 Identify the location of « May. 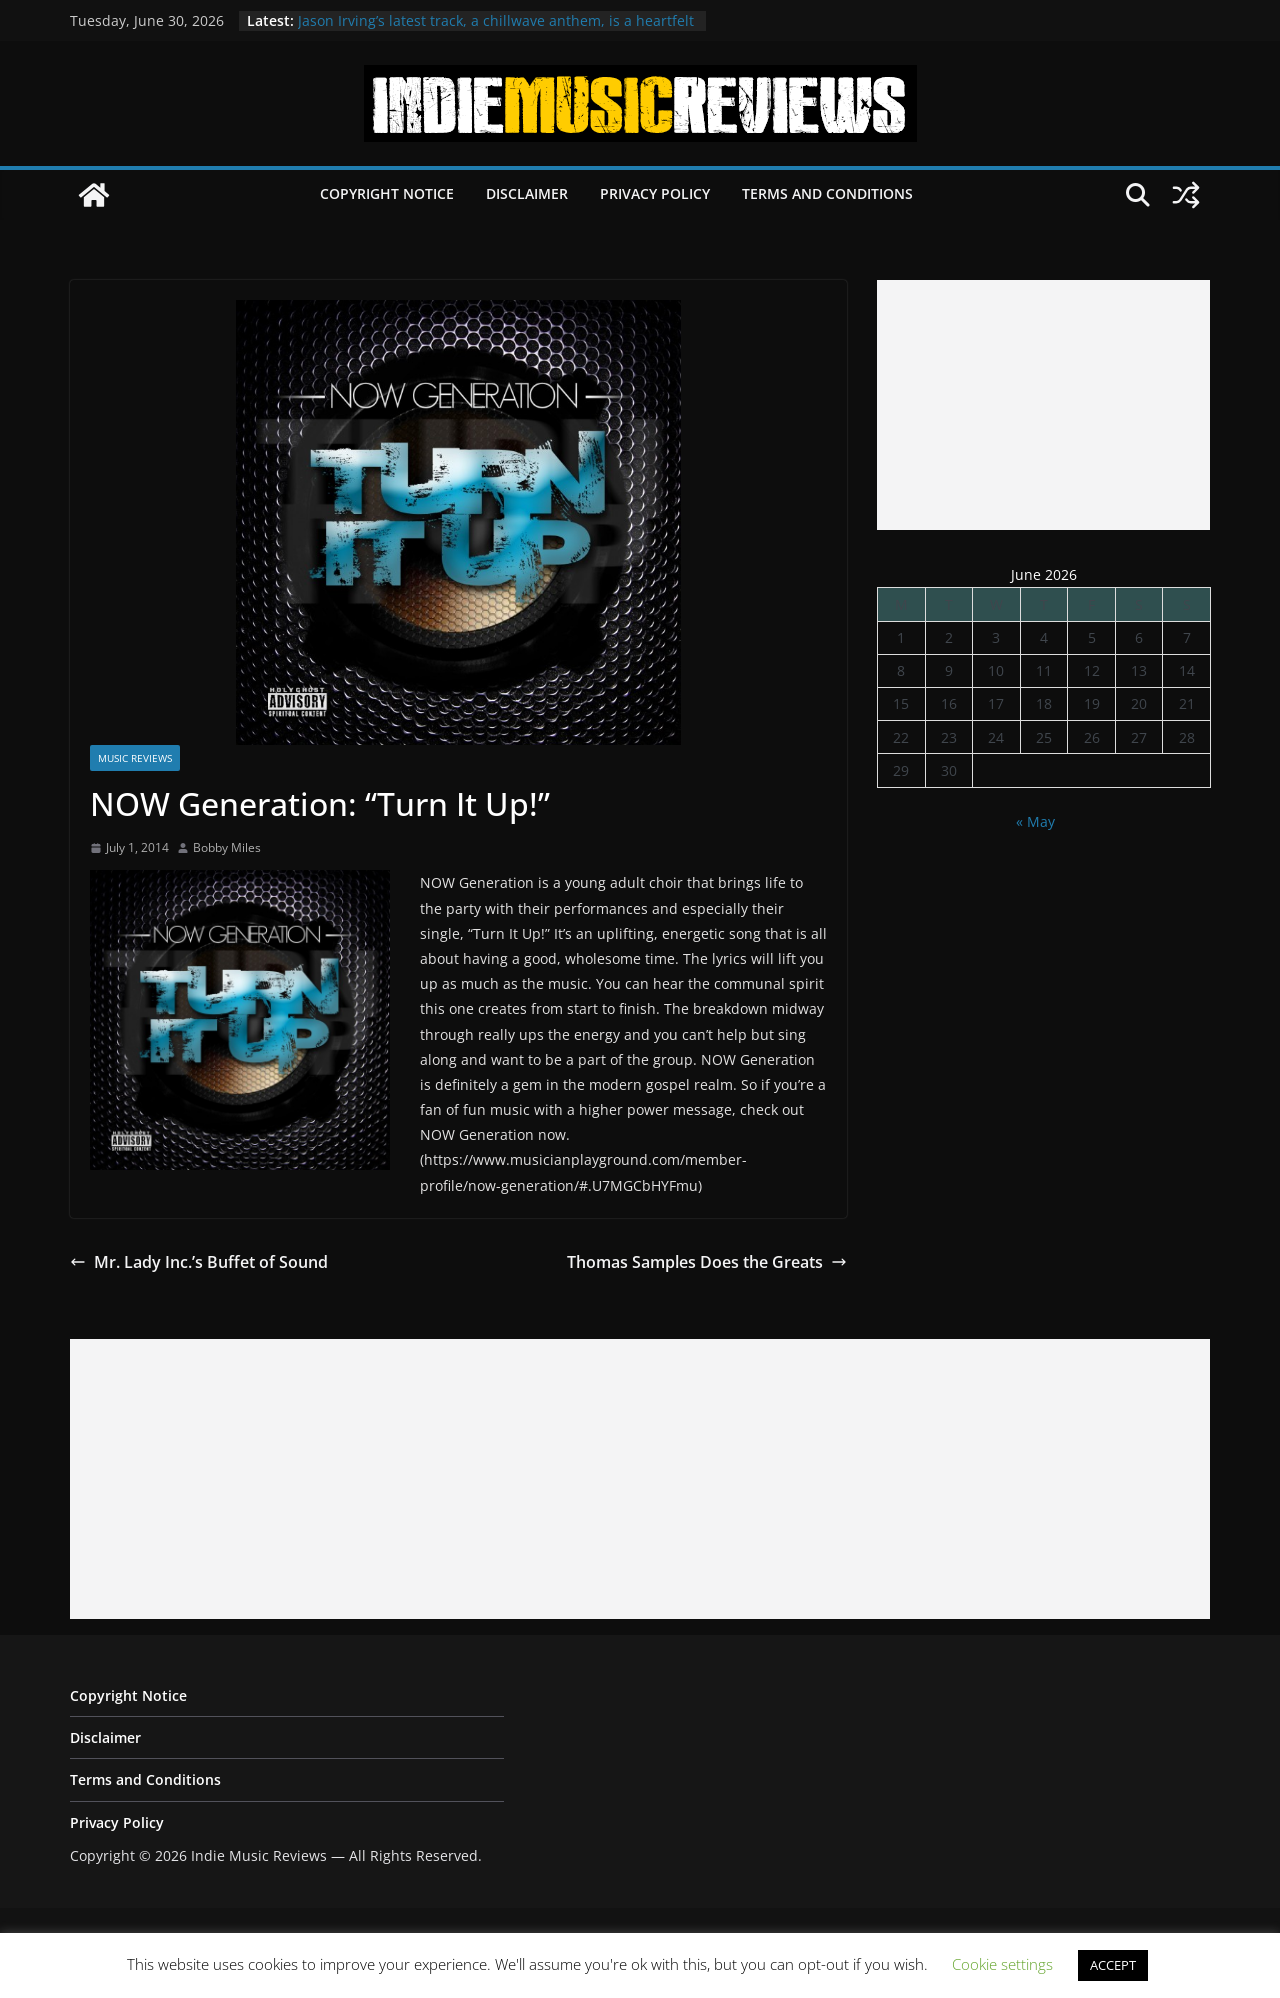
(1035, 821).